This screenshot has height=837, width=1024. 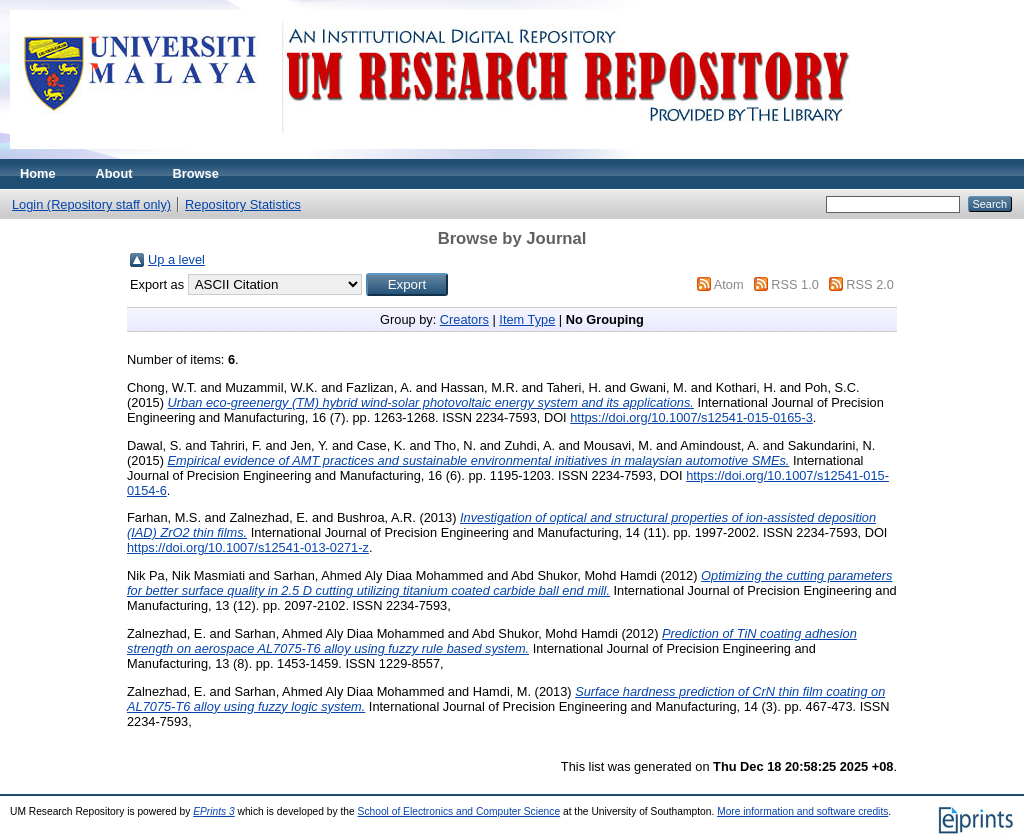 I want to click on Creators, so click(x=464, y=319).